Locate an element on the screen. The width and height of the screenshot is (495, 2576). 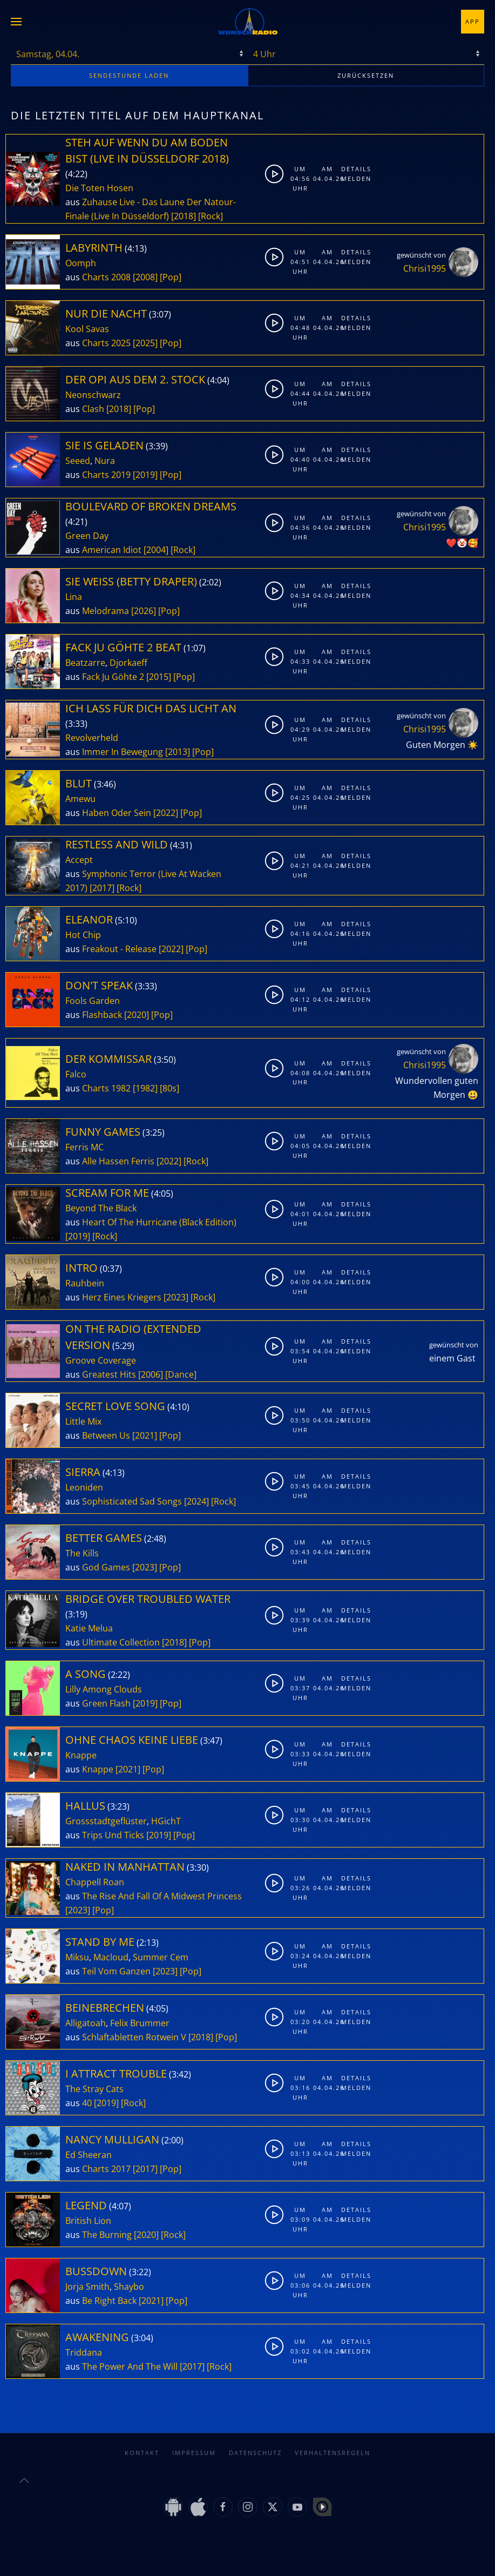
Leoniden is located at coordinates (84, 1487).